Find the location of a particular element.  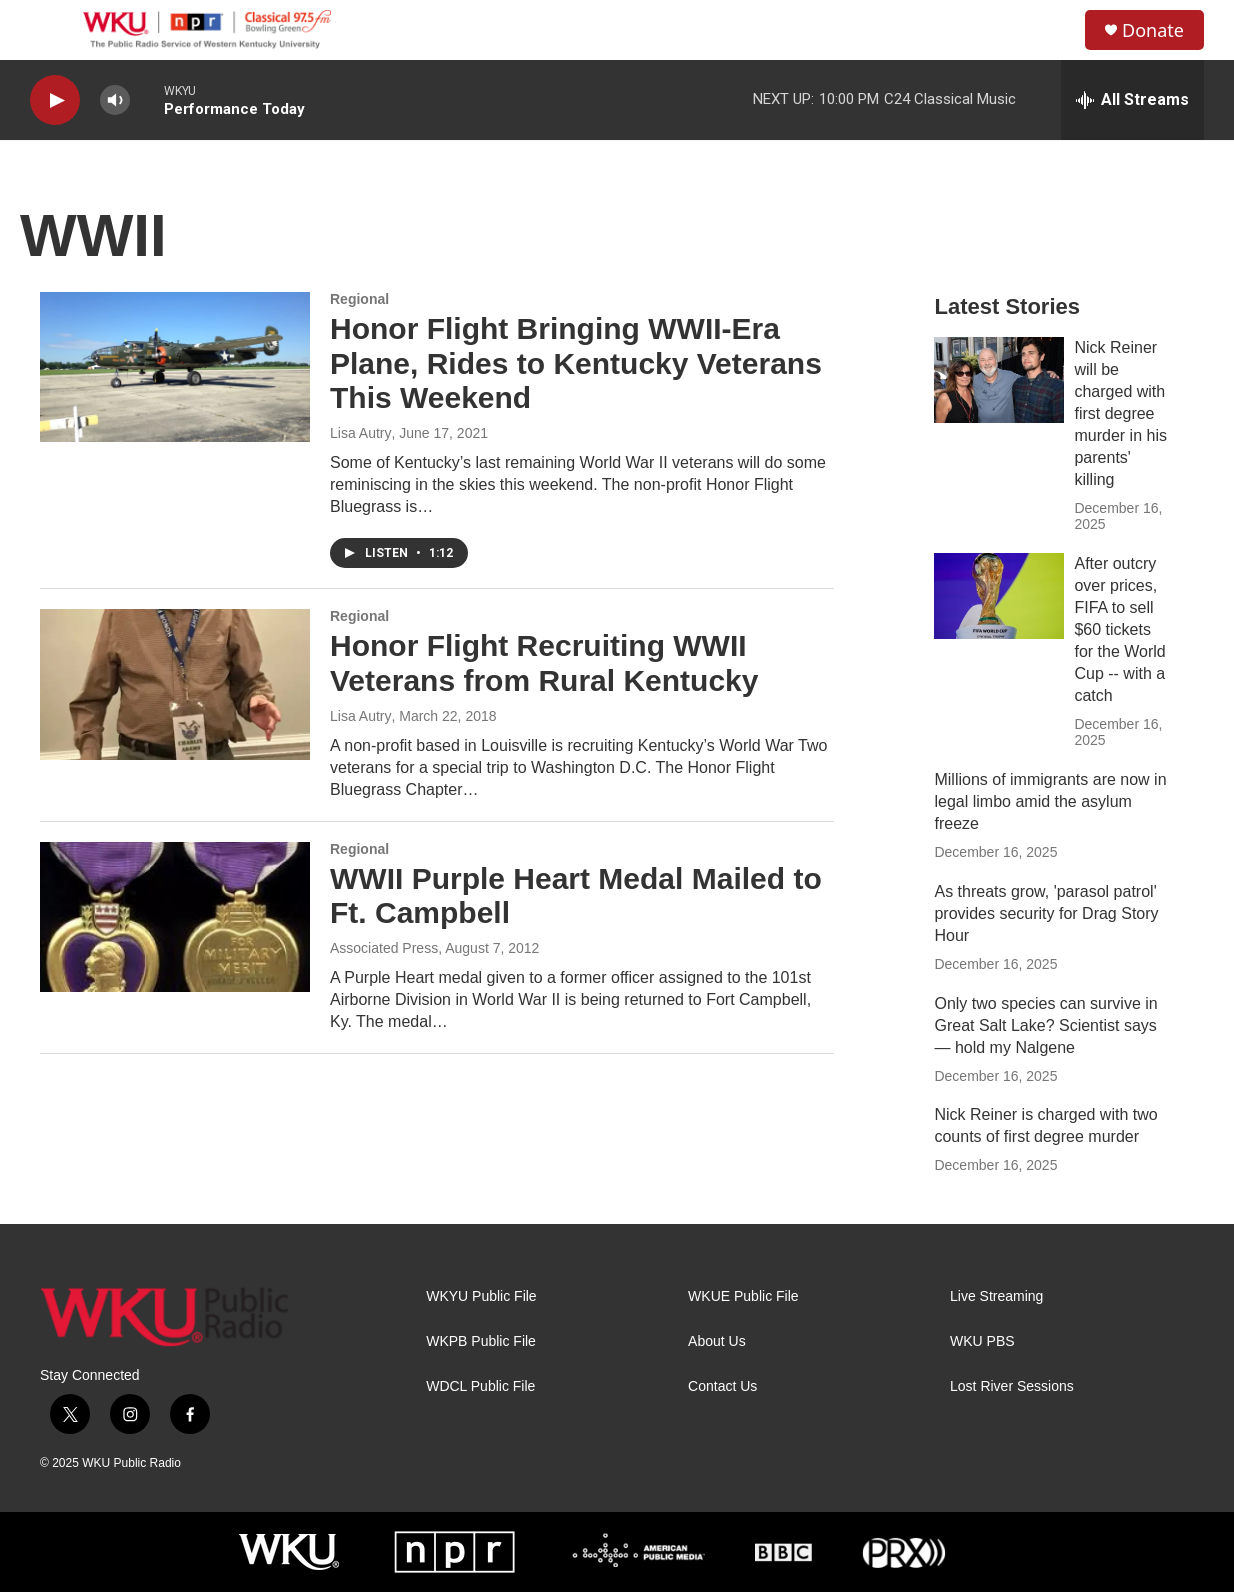

Regional is located at coordinates (359, 299).